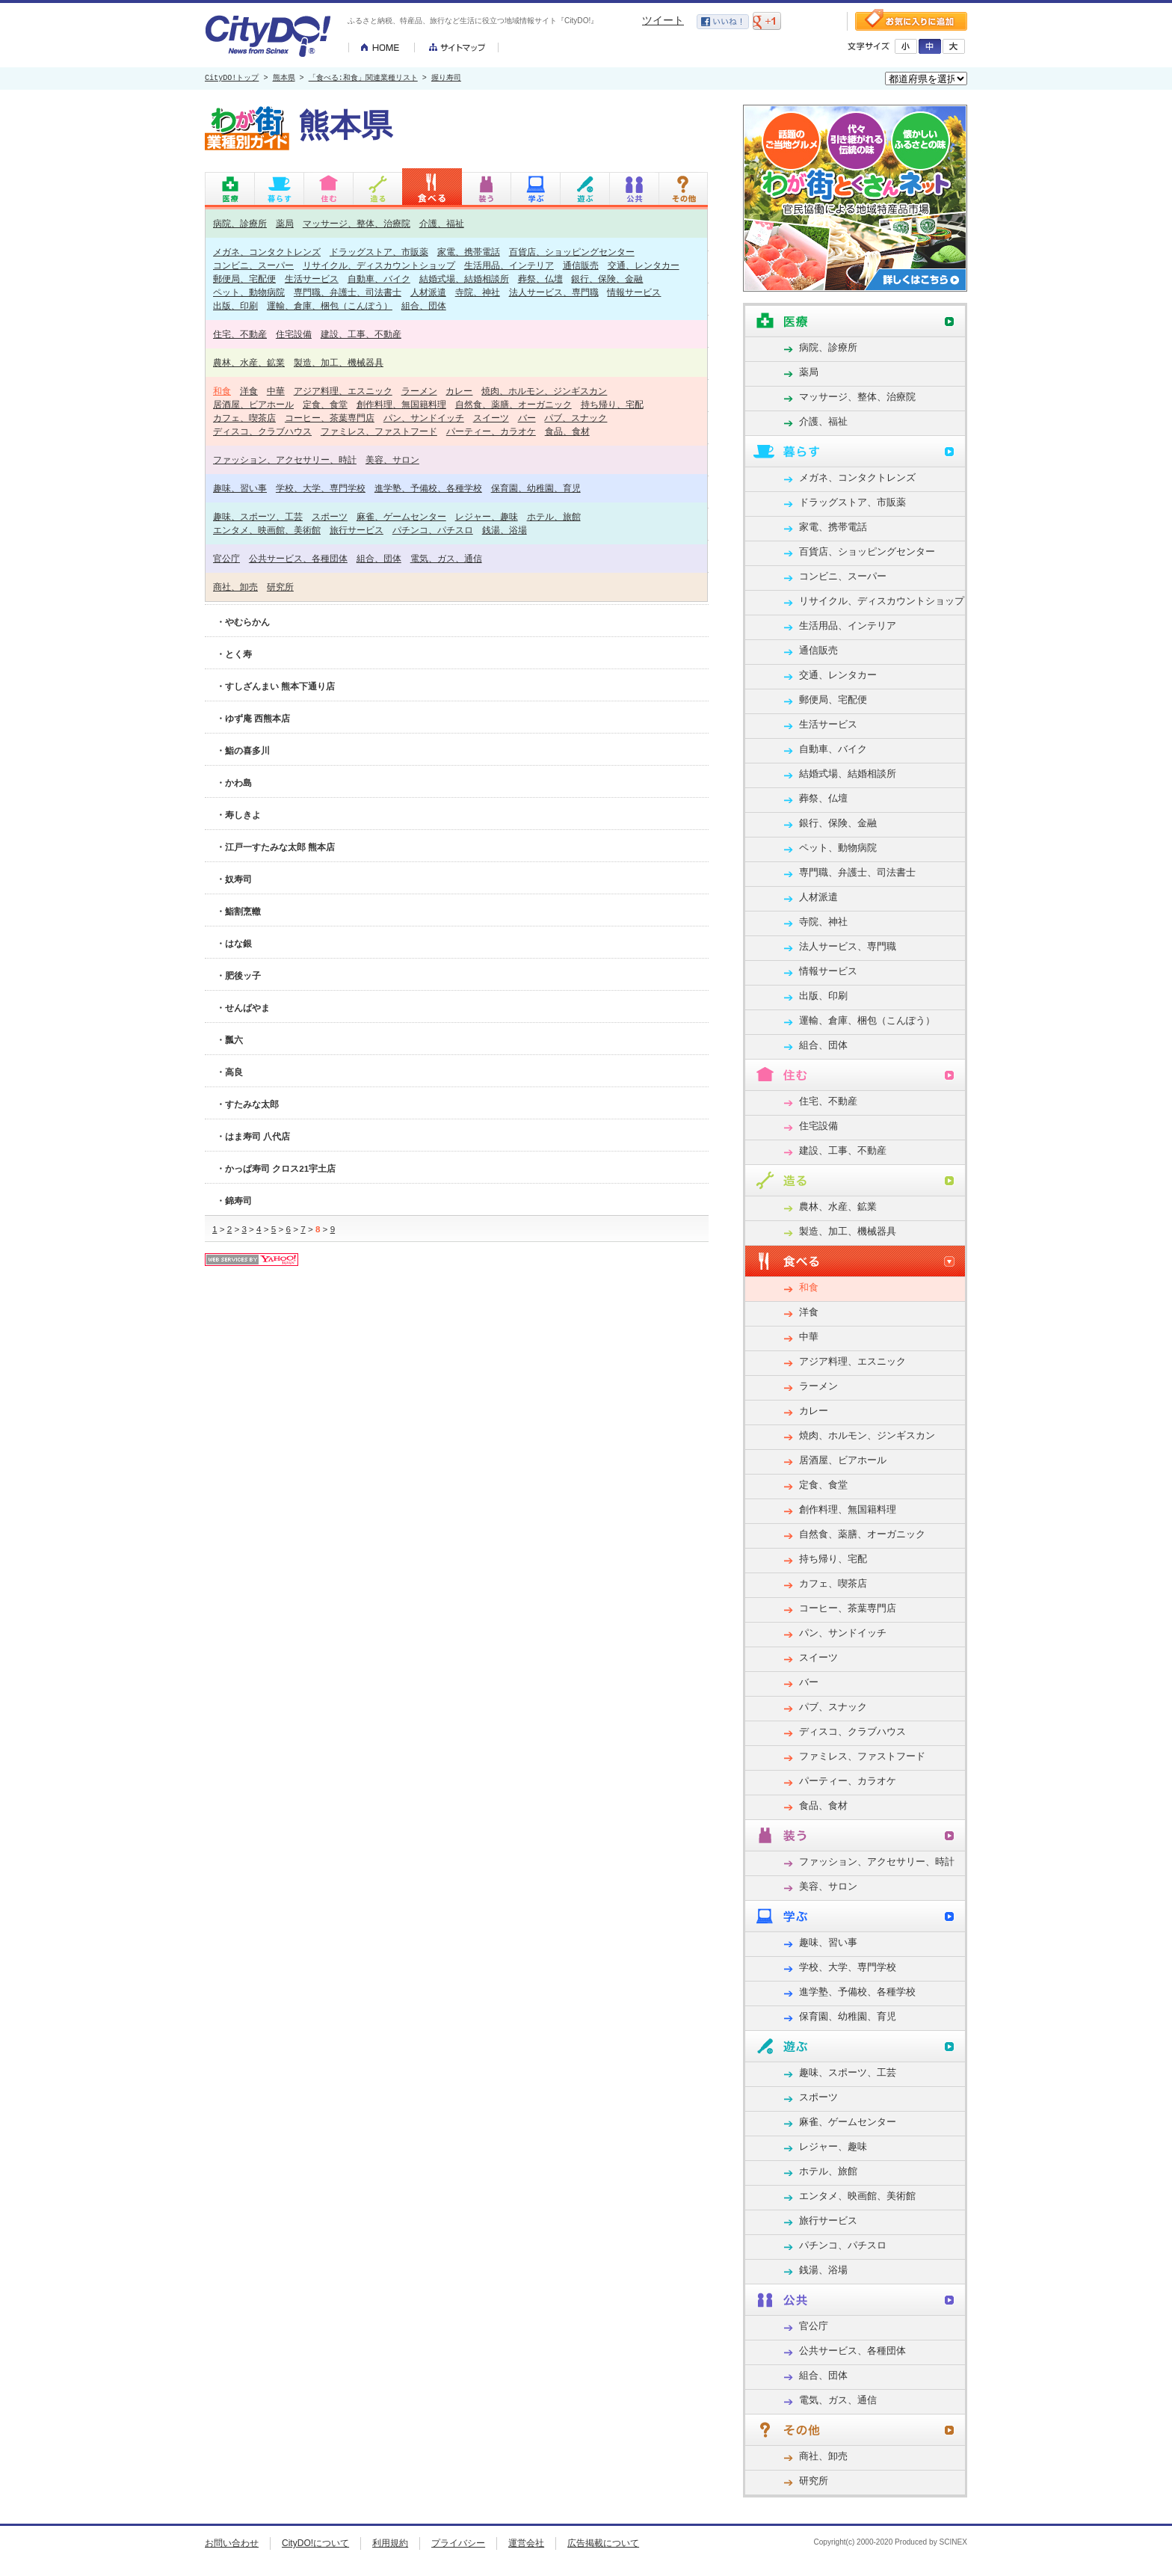 The height and width of the screenshot is (2576, 1172). I want to click on 創作料理、無国籍料理, so click(401, 404).